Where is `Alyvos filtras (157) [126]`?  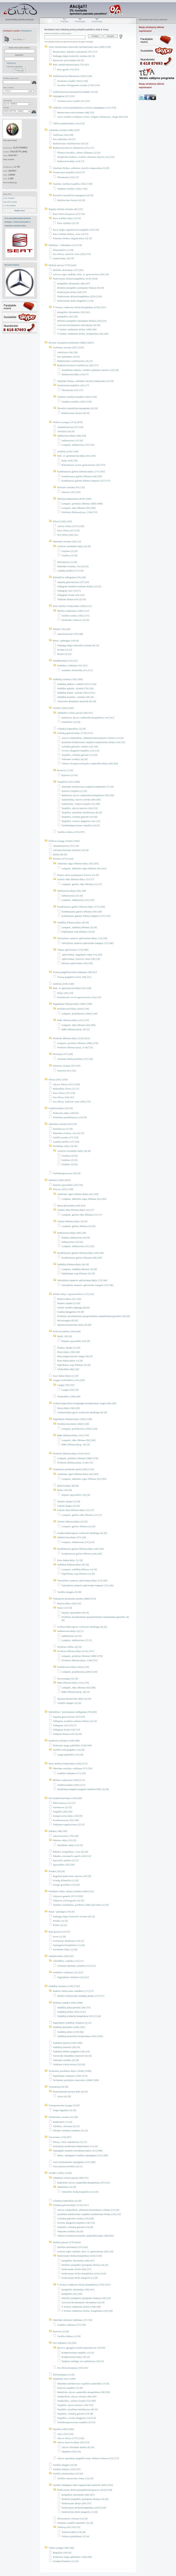
Alyvos filtras (157) [126] is located at coordinates (70, 526).